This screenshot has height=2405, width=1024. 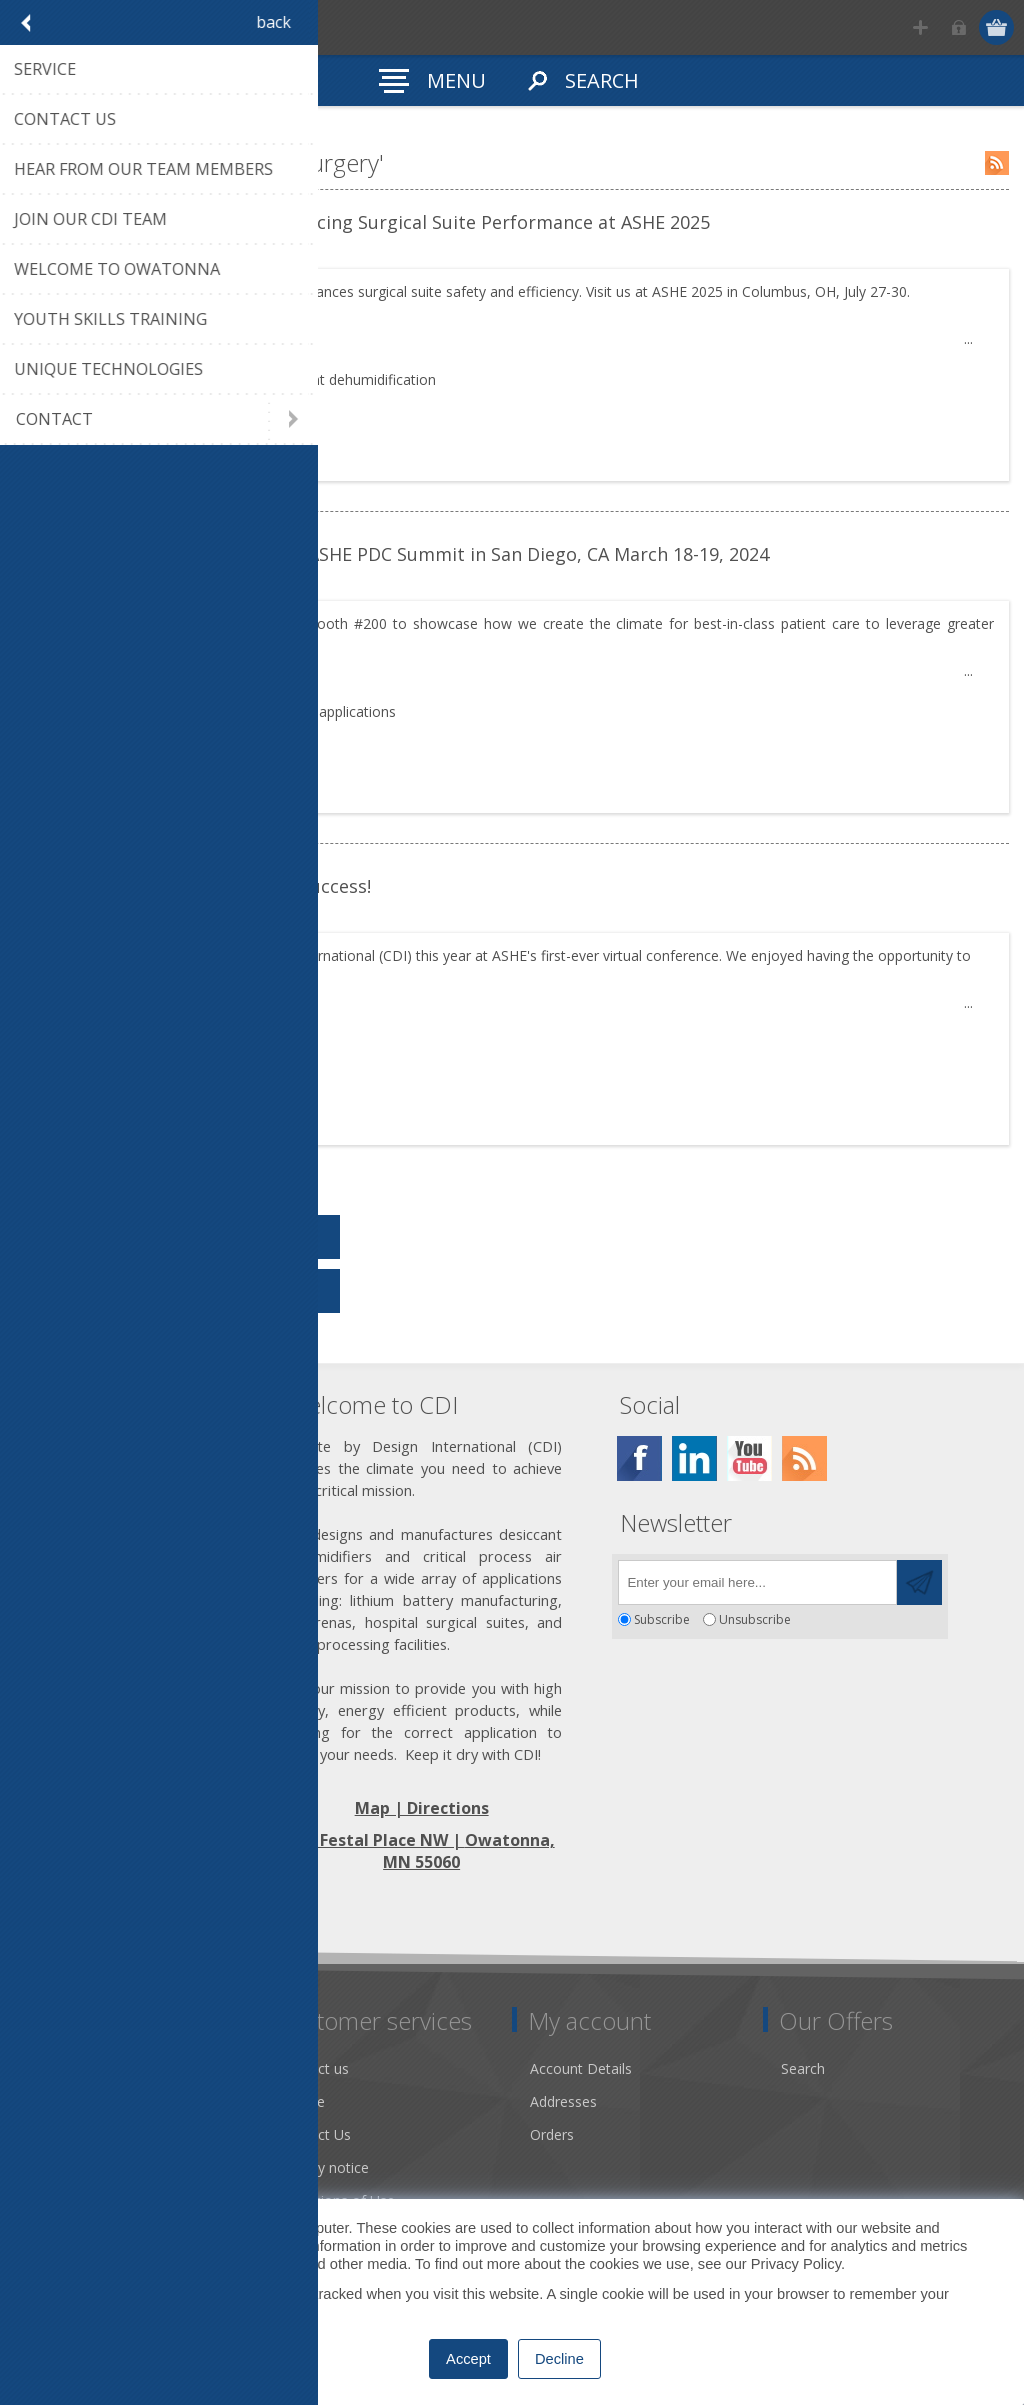 I want to click on tradeshows, so click(x=134, y=379).